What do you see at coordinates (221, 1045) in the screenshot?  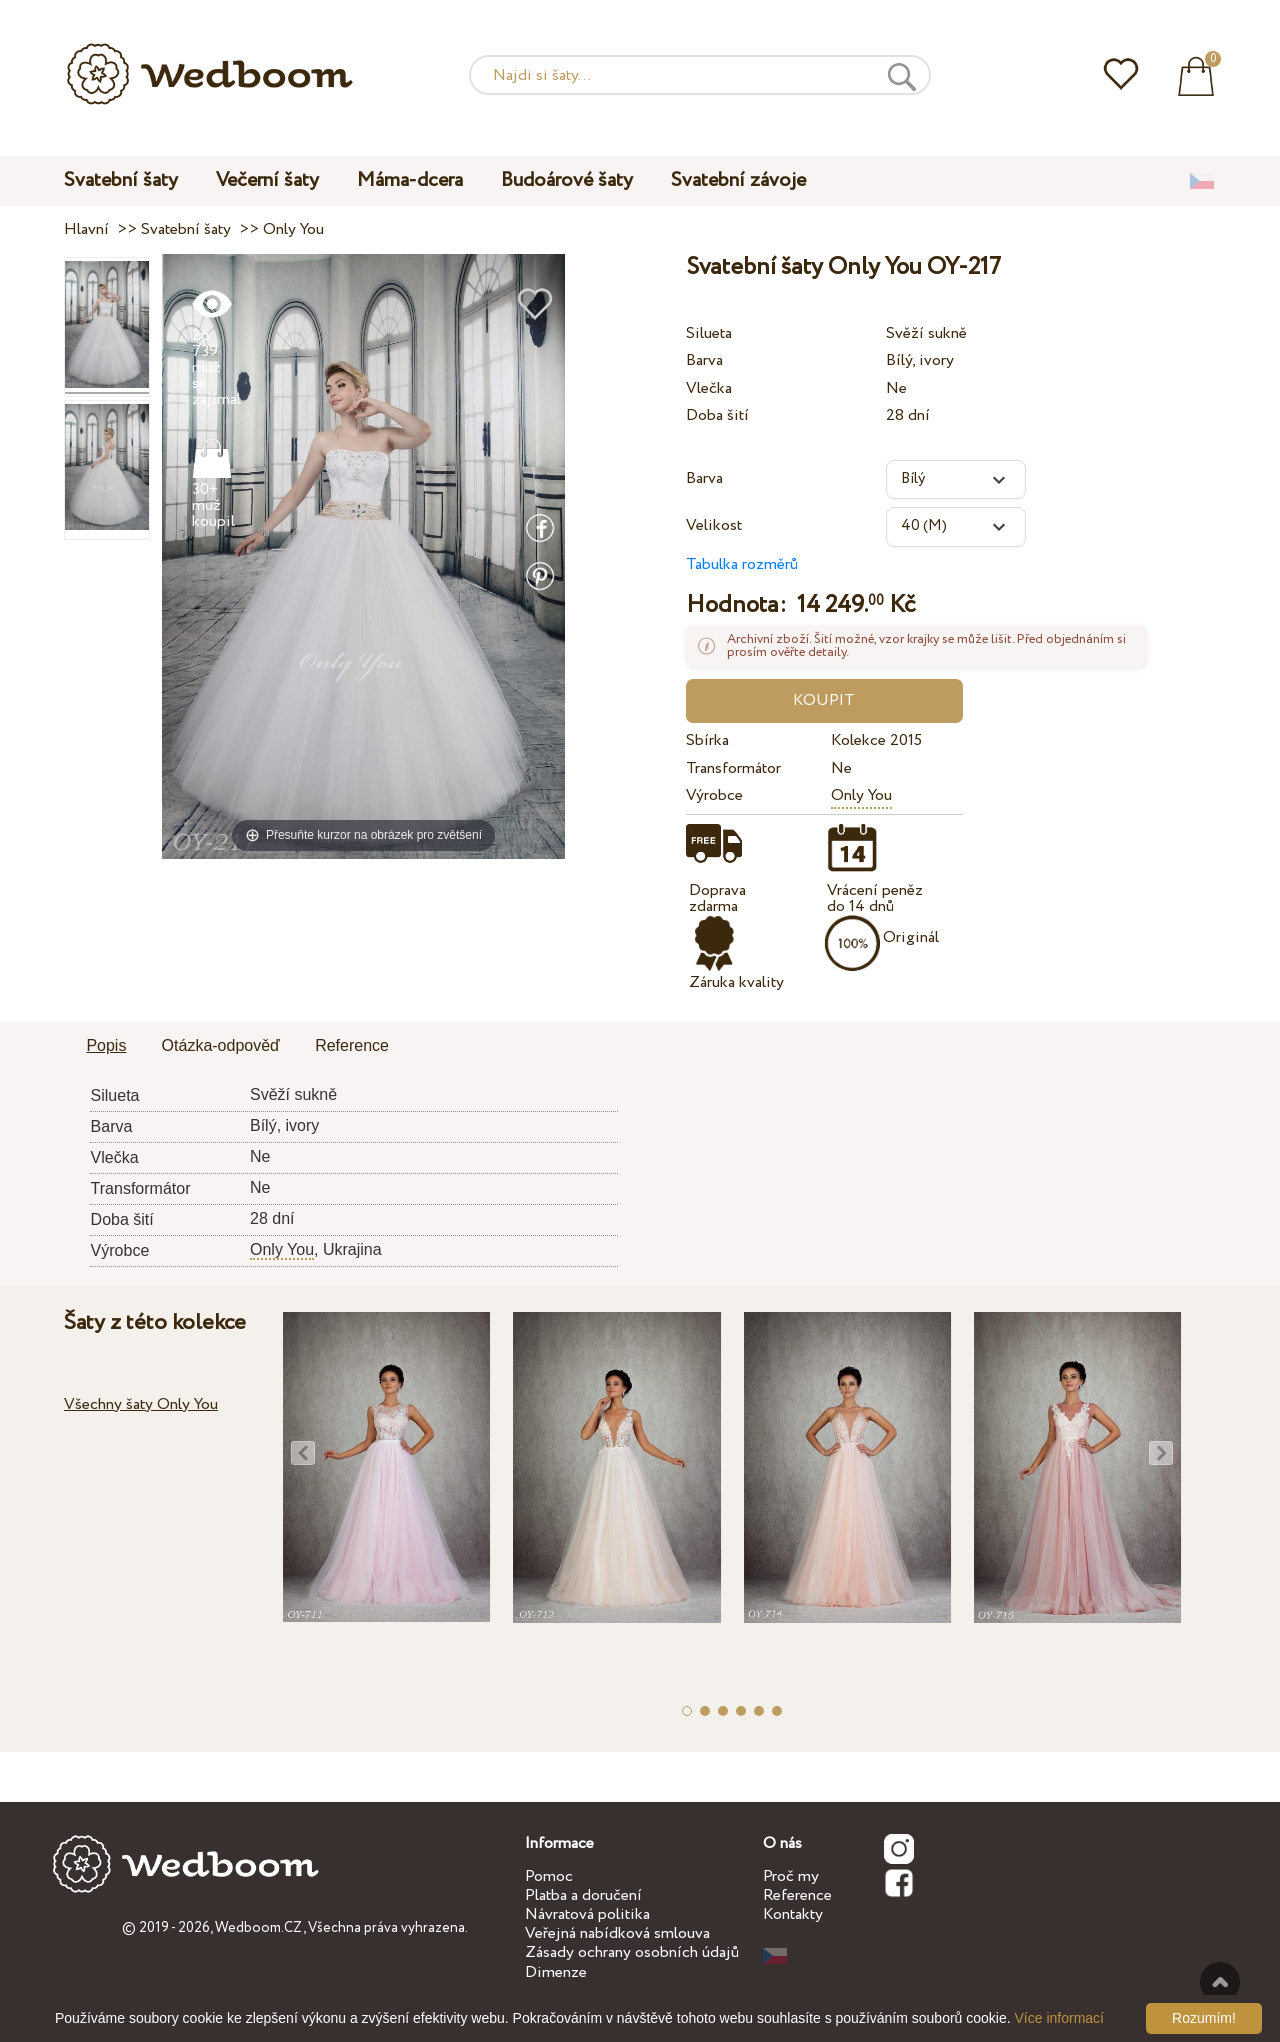 I see `Otázka-odpověď [presentation]` at bounding box center [221, 1045].